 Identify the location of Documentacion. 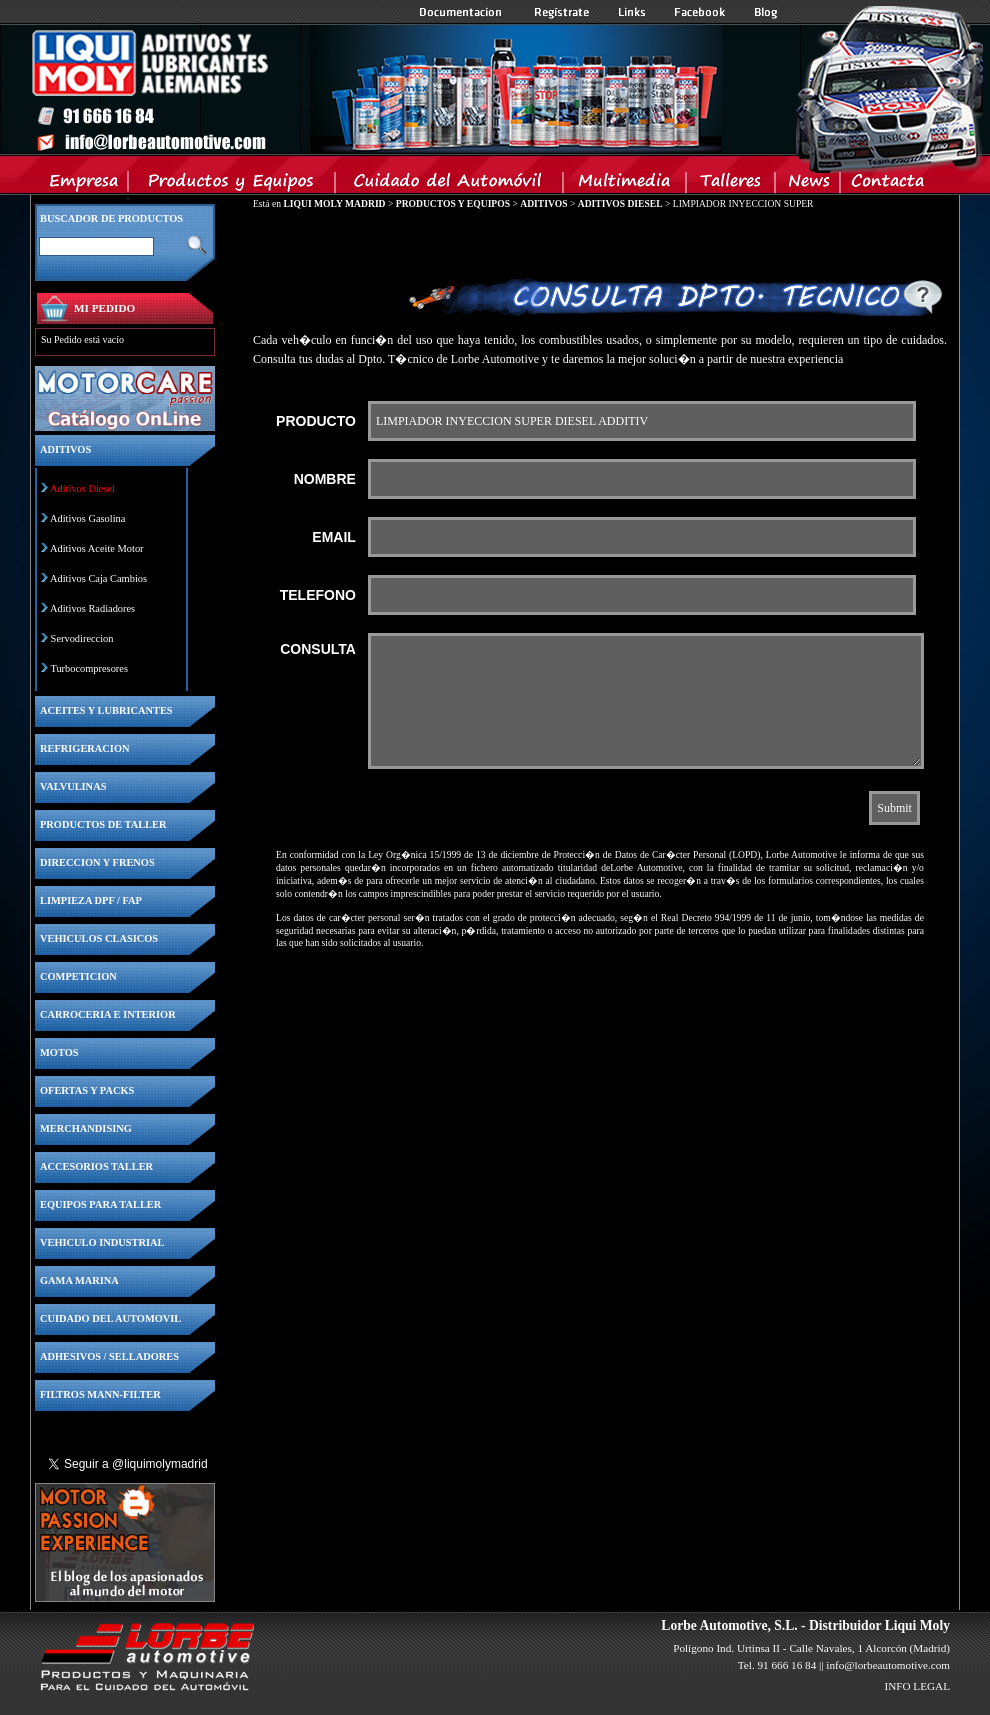
(462, 12).